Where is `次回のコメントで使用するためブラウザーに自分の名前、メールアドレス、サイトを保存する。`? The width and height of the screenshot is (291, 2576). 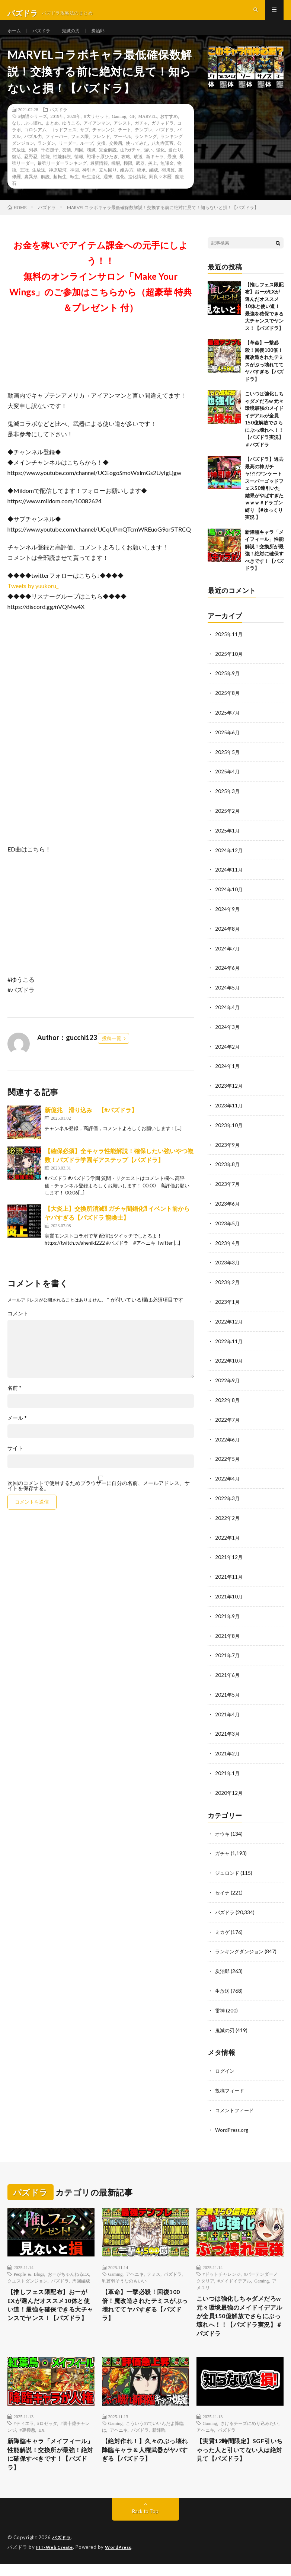
次回のコメントで使用するためブラウザーに自分の名前、メールアドレス、サイトを保存する。 is located at coordinates (98, 1499).